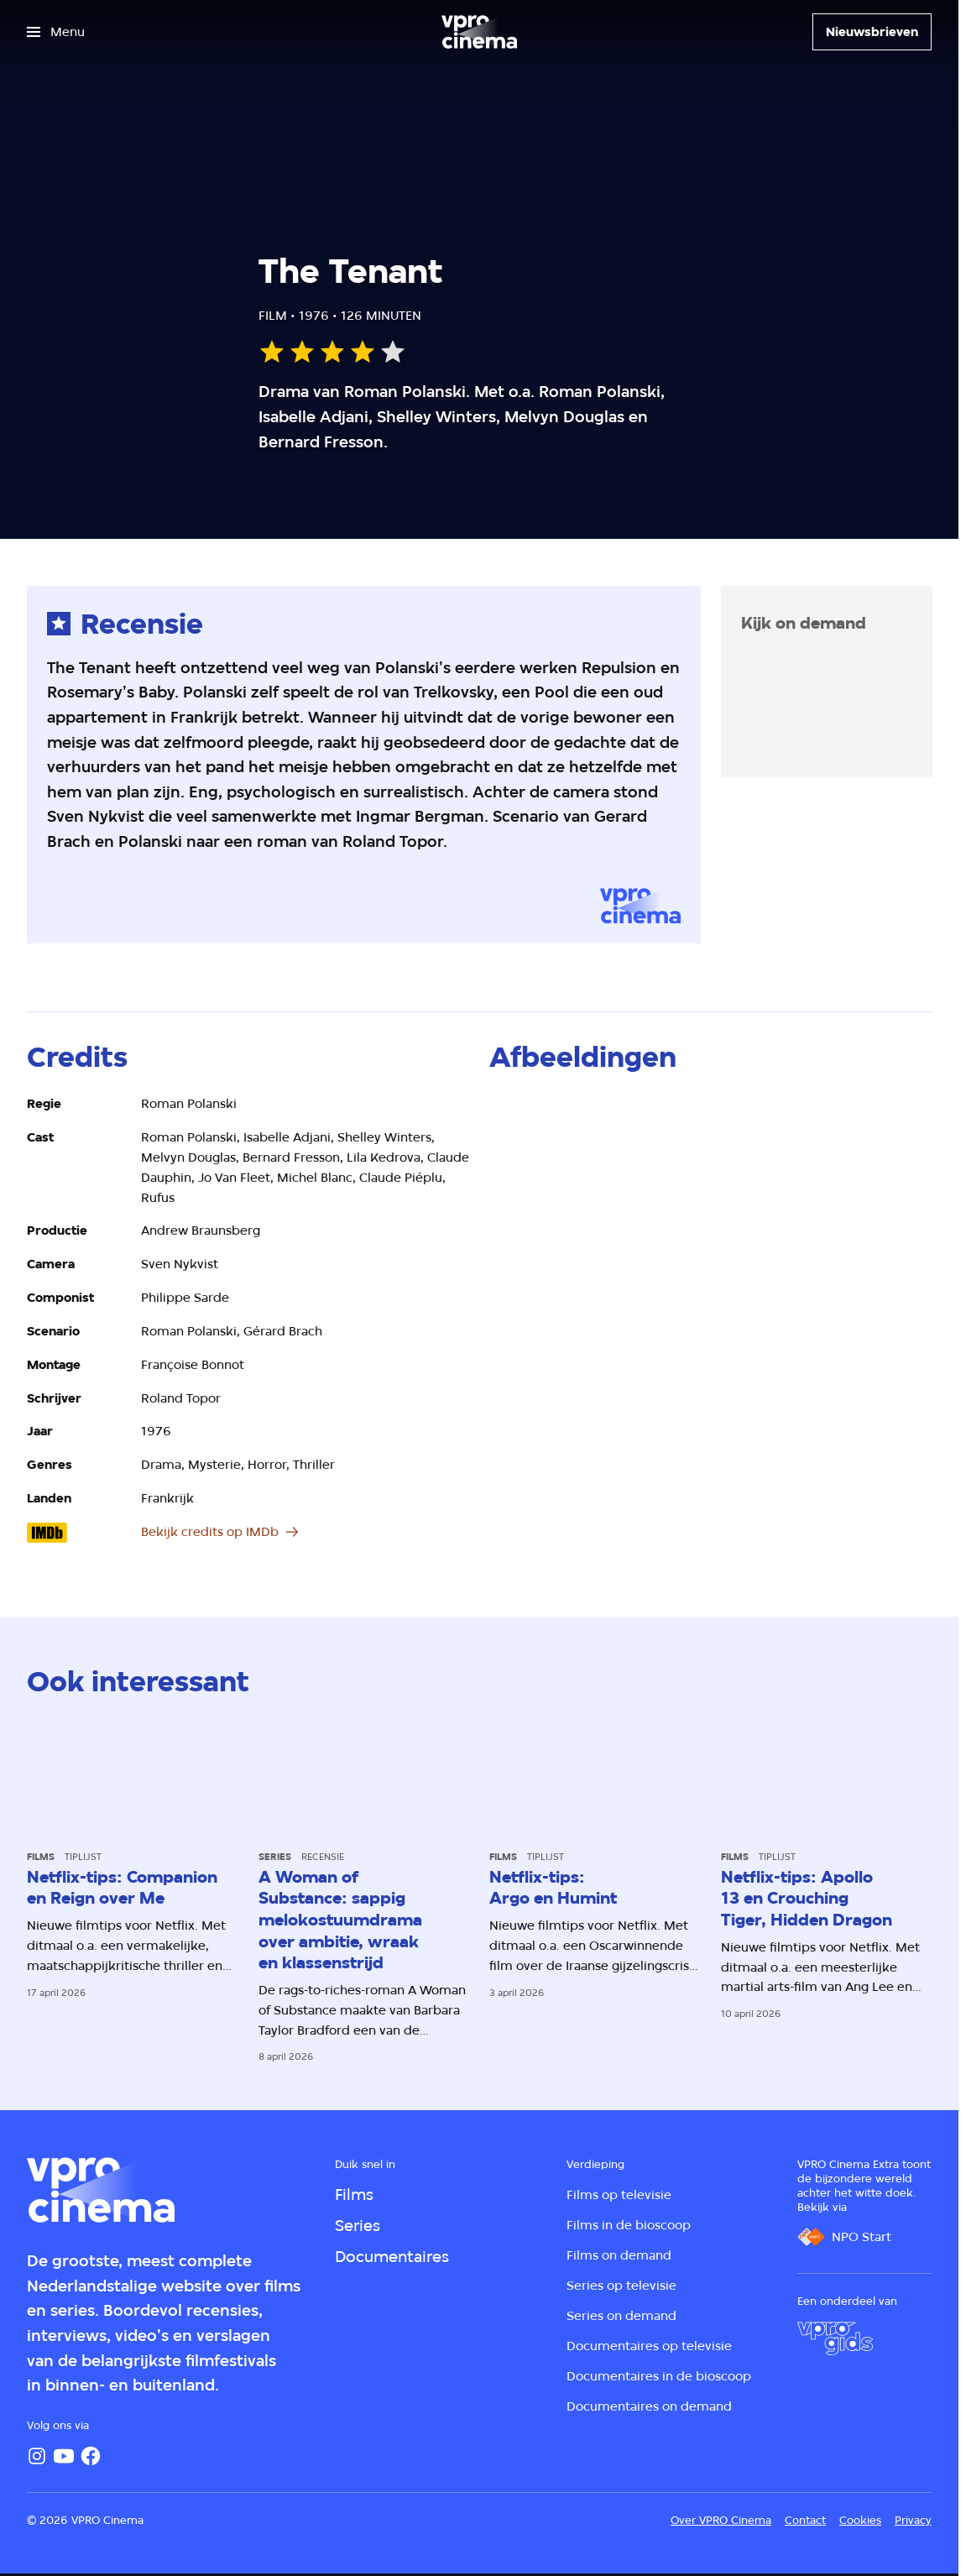 This screenshot has height=2576, width=971. I want to click on [Open het menu], so click(56, 31).